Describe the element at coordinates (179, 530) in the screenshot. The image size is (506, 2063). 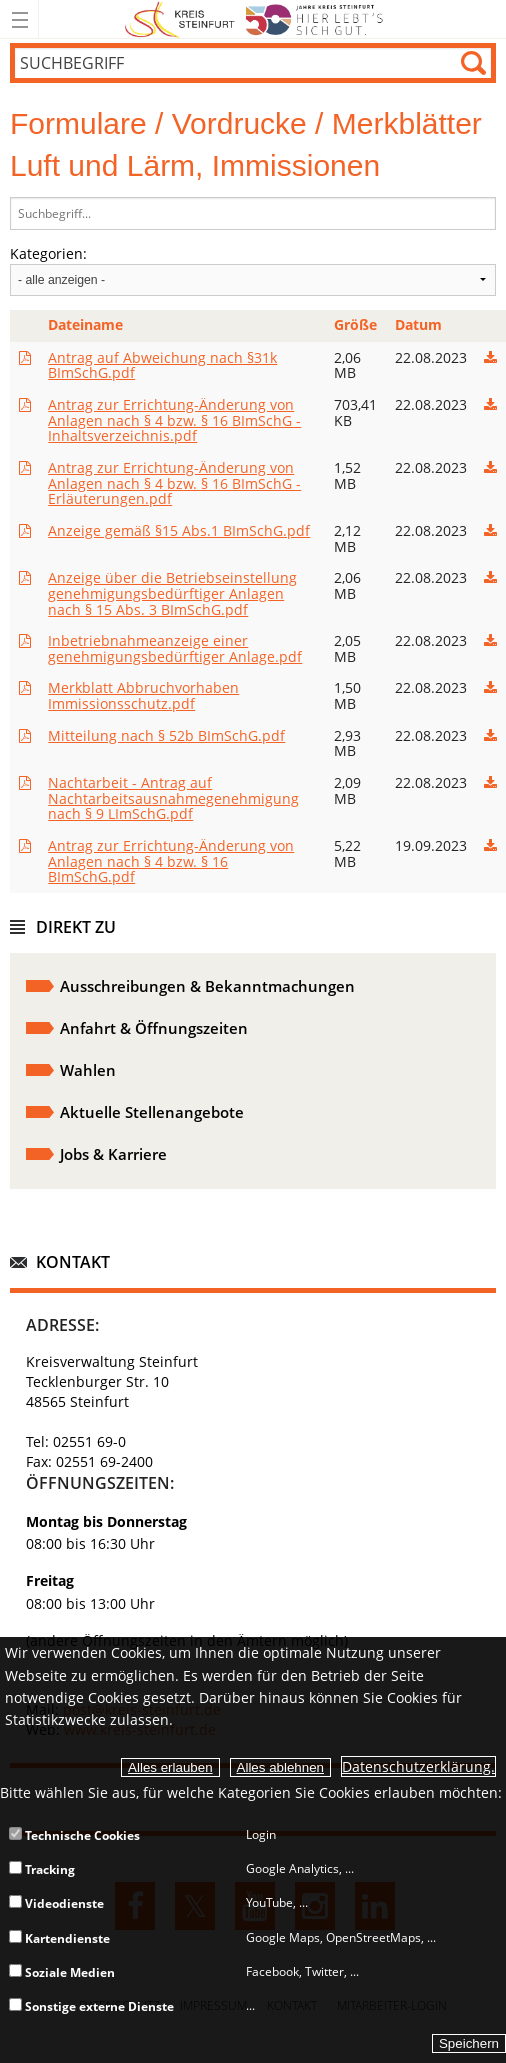
I see `Anzeige gemäß §15 Abs.1 BImSchG.pdf` at that location.